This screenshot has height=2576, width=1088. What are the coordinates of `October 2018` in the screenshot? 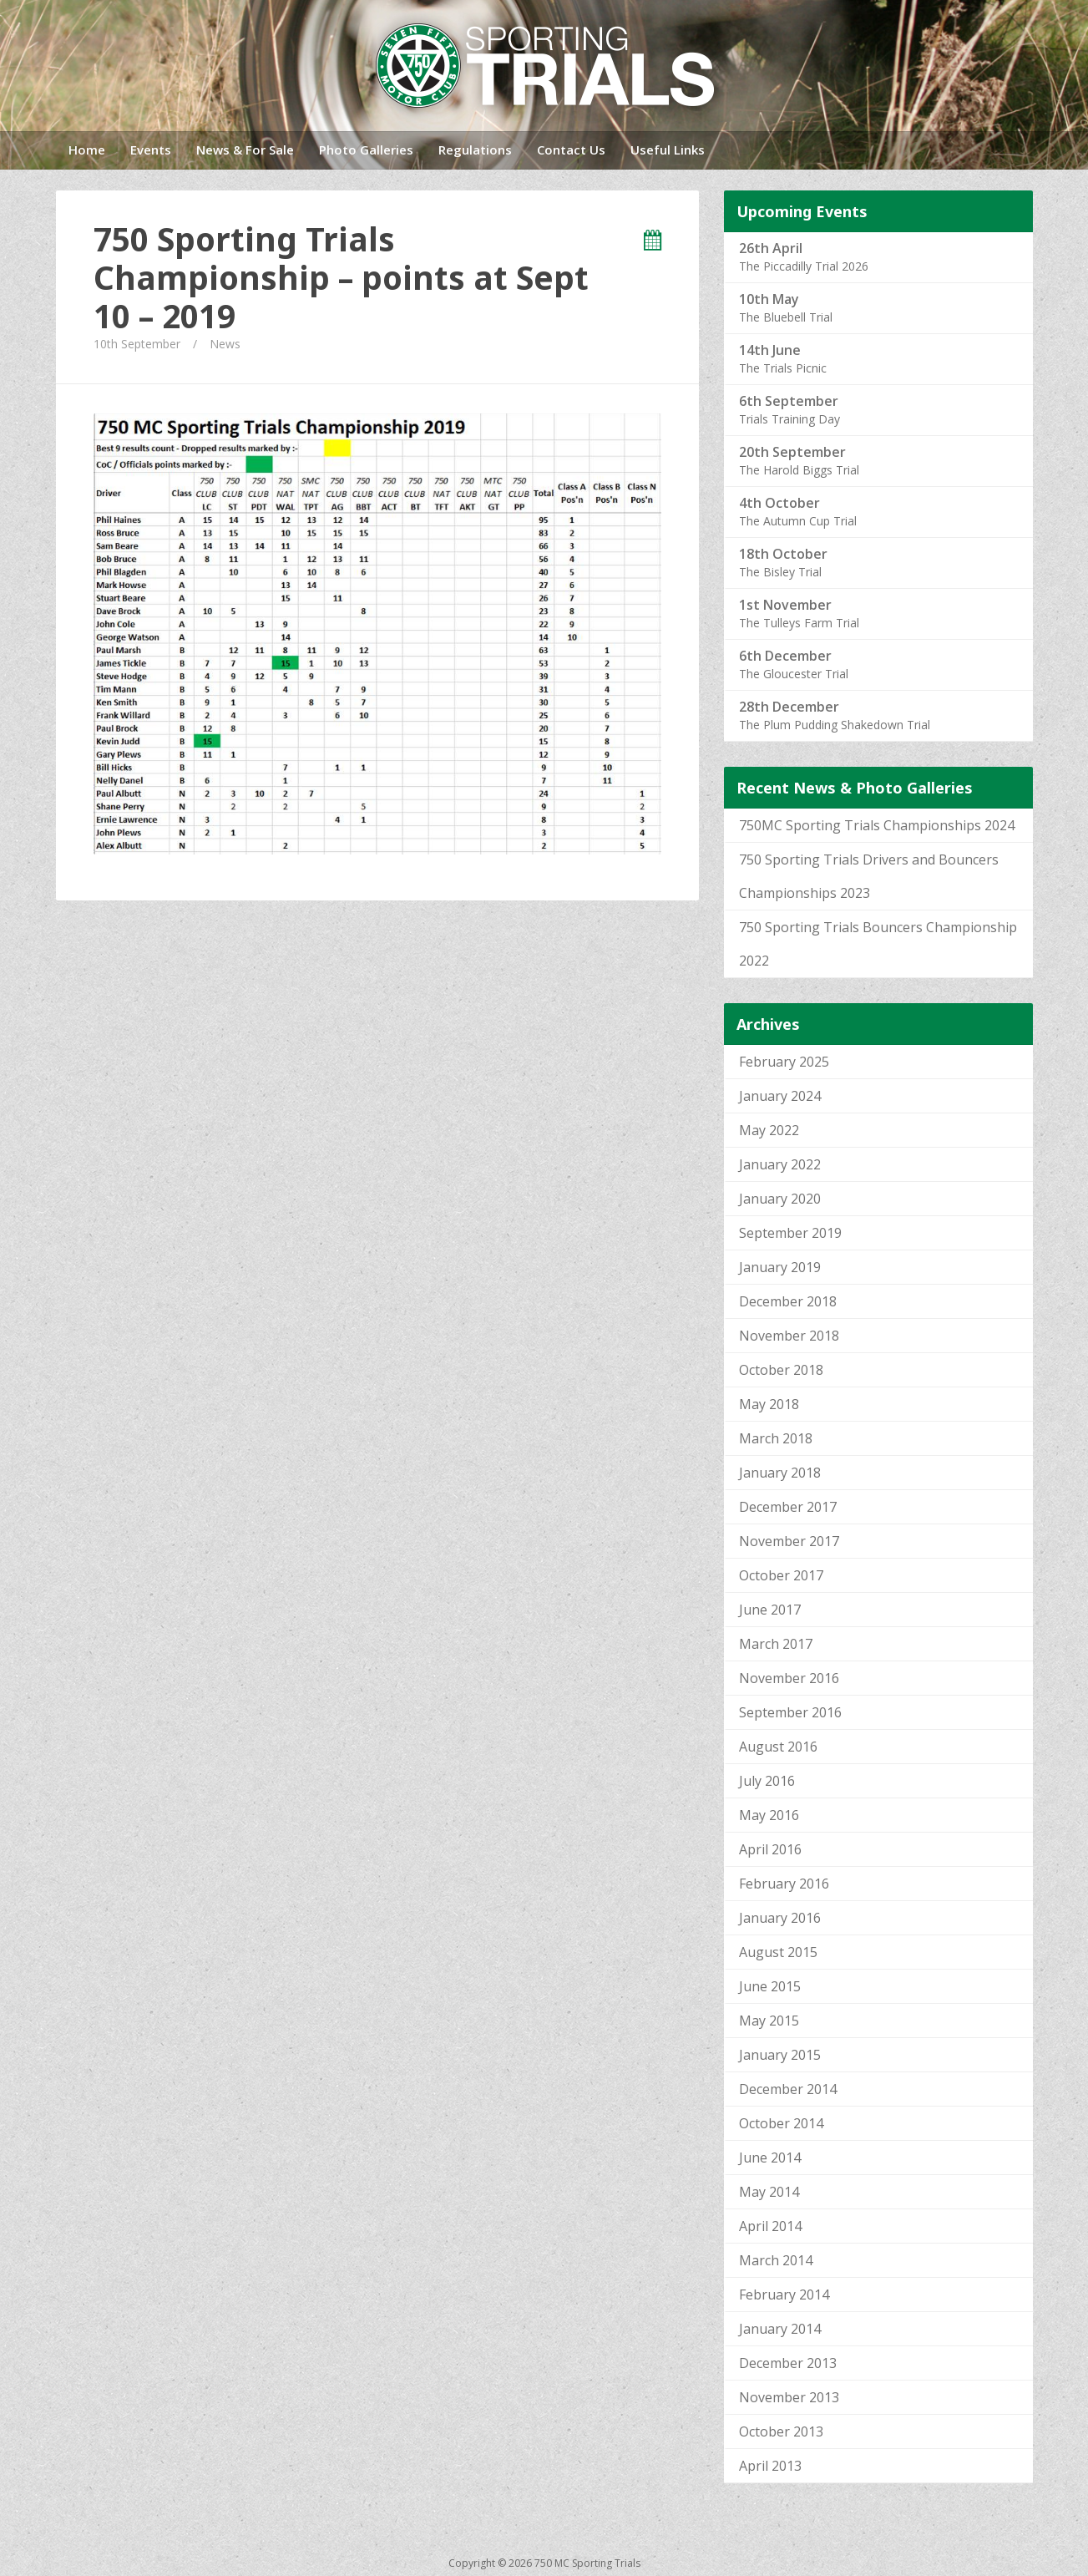 It's located at (781, 1370).